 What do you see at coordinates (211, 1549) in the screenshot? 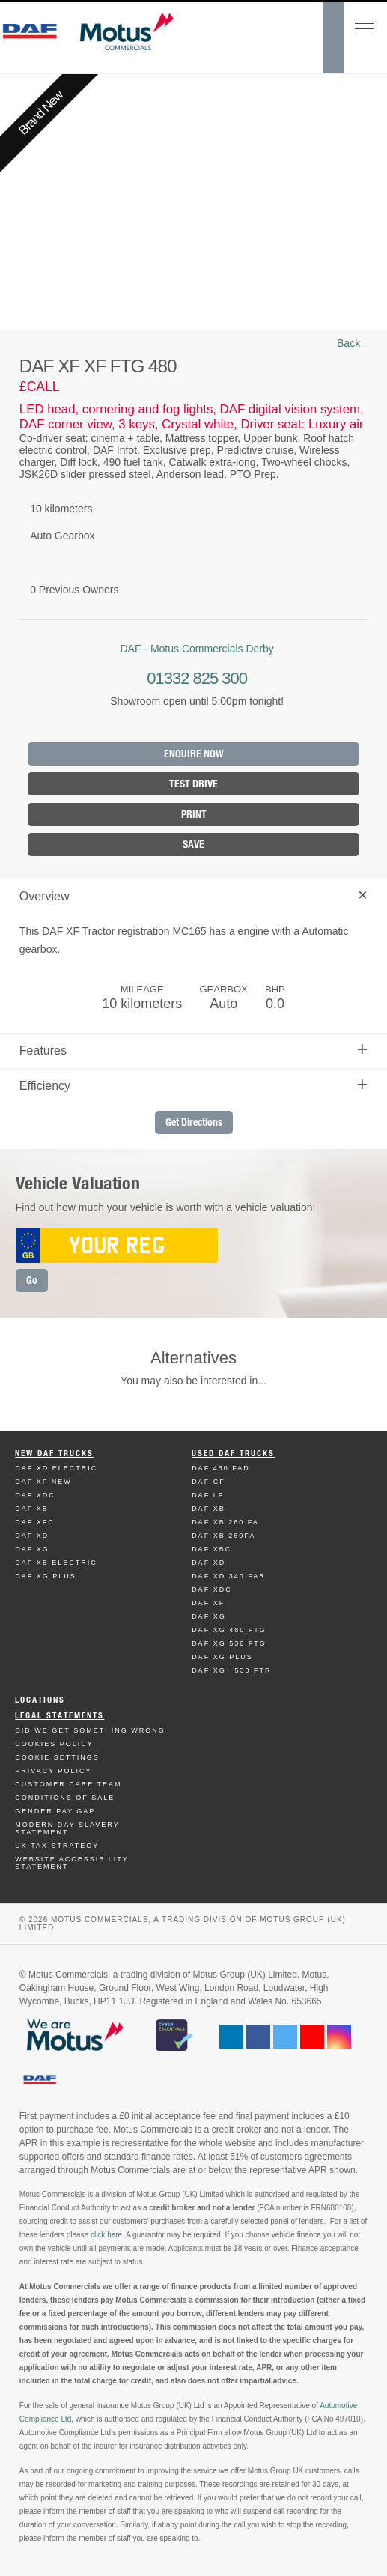
I see `Daf XBC` at bounding box center [211, 1549].